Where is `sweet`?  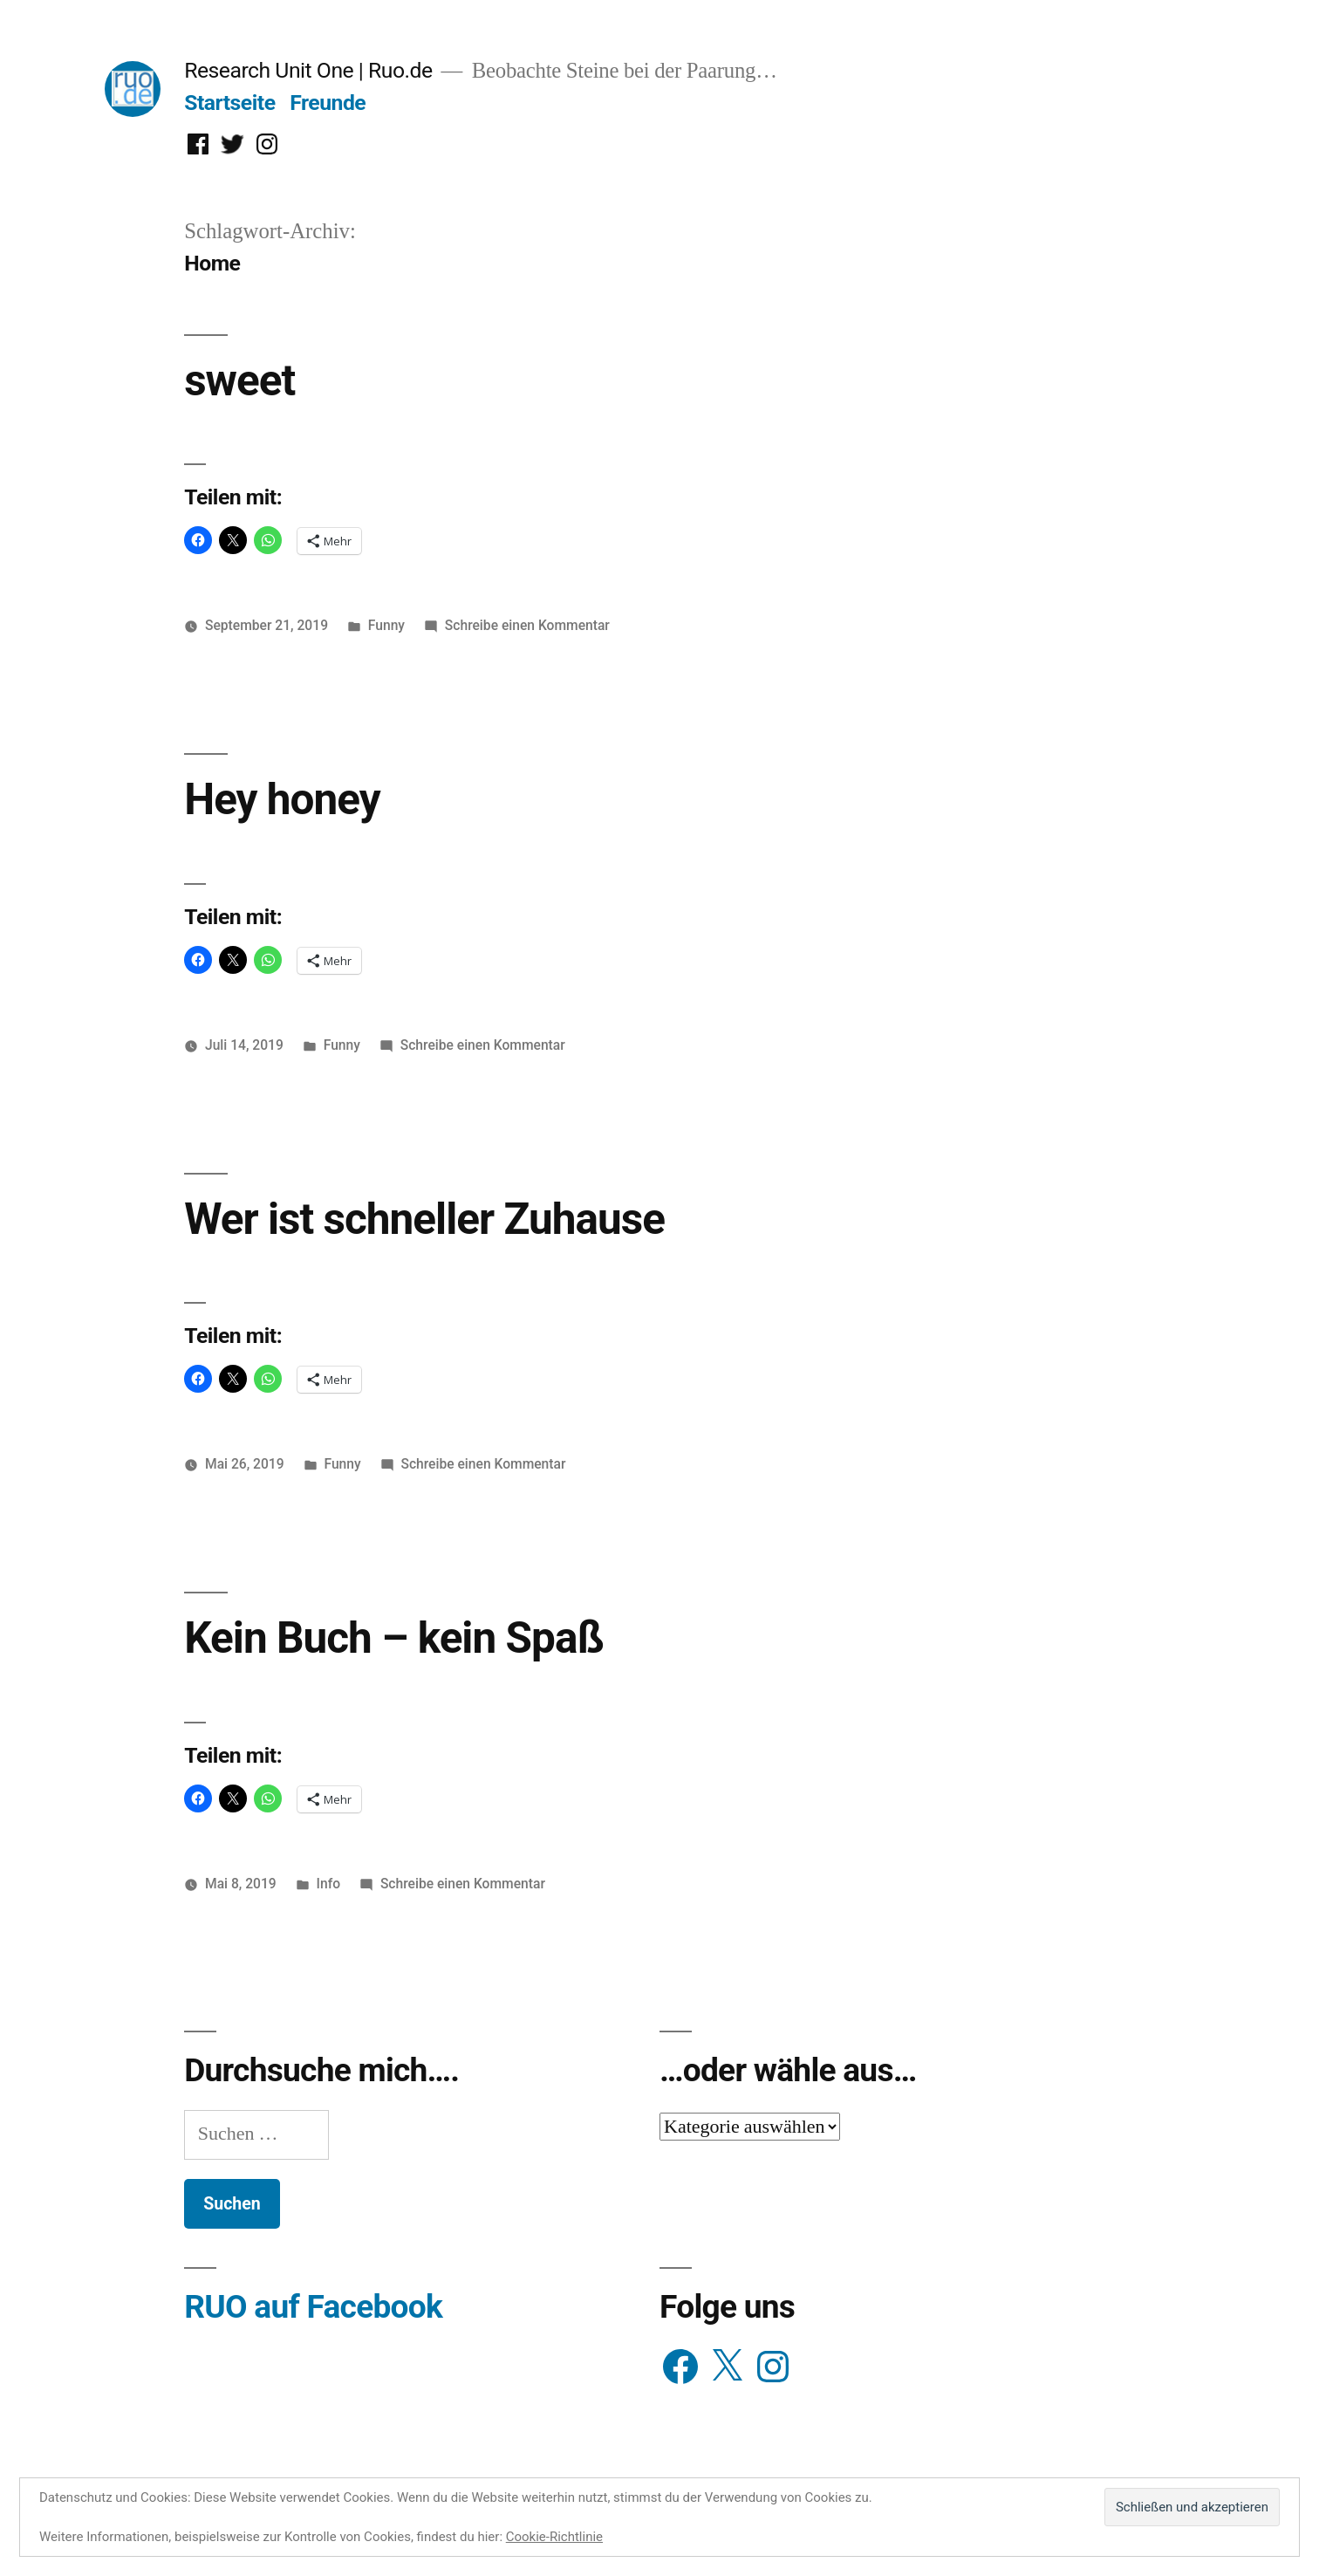 sweet is located at coordinates (239, 380).